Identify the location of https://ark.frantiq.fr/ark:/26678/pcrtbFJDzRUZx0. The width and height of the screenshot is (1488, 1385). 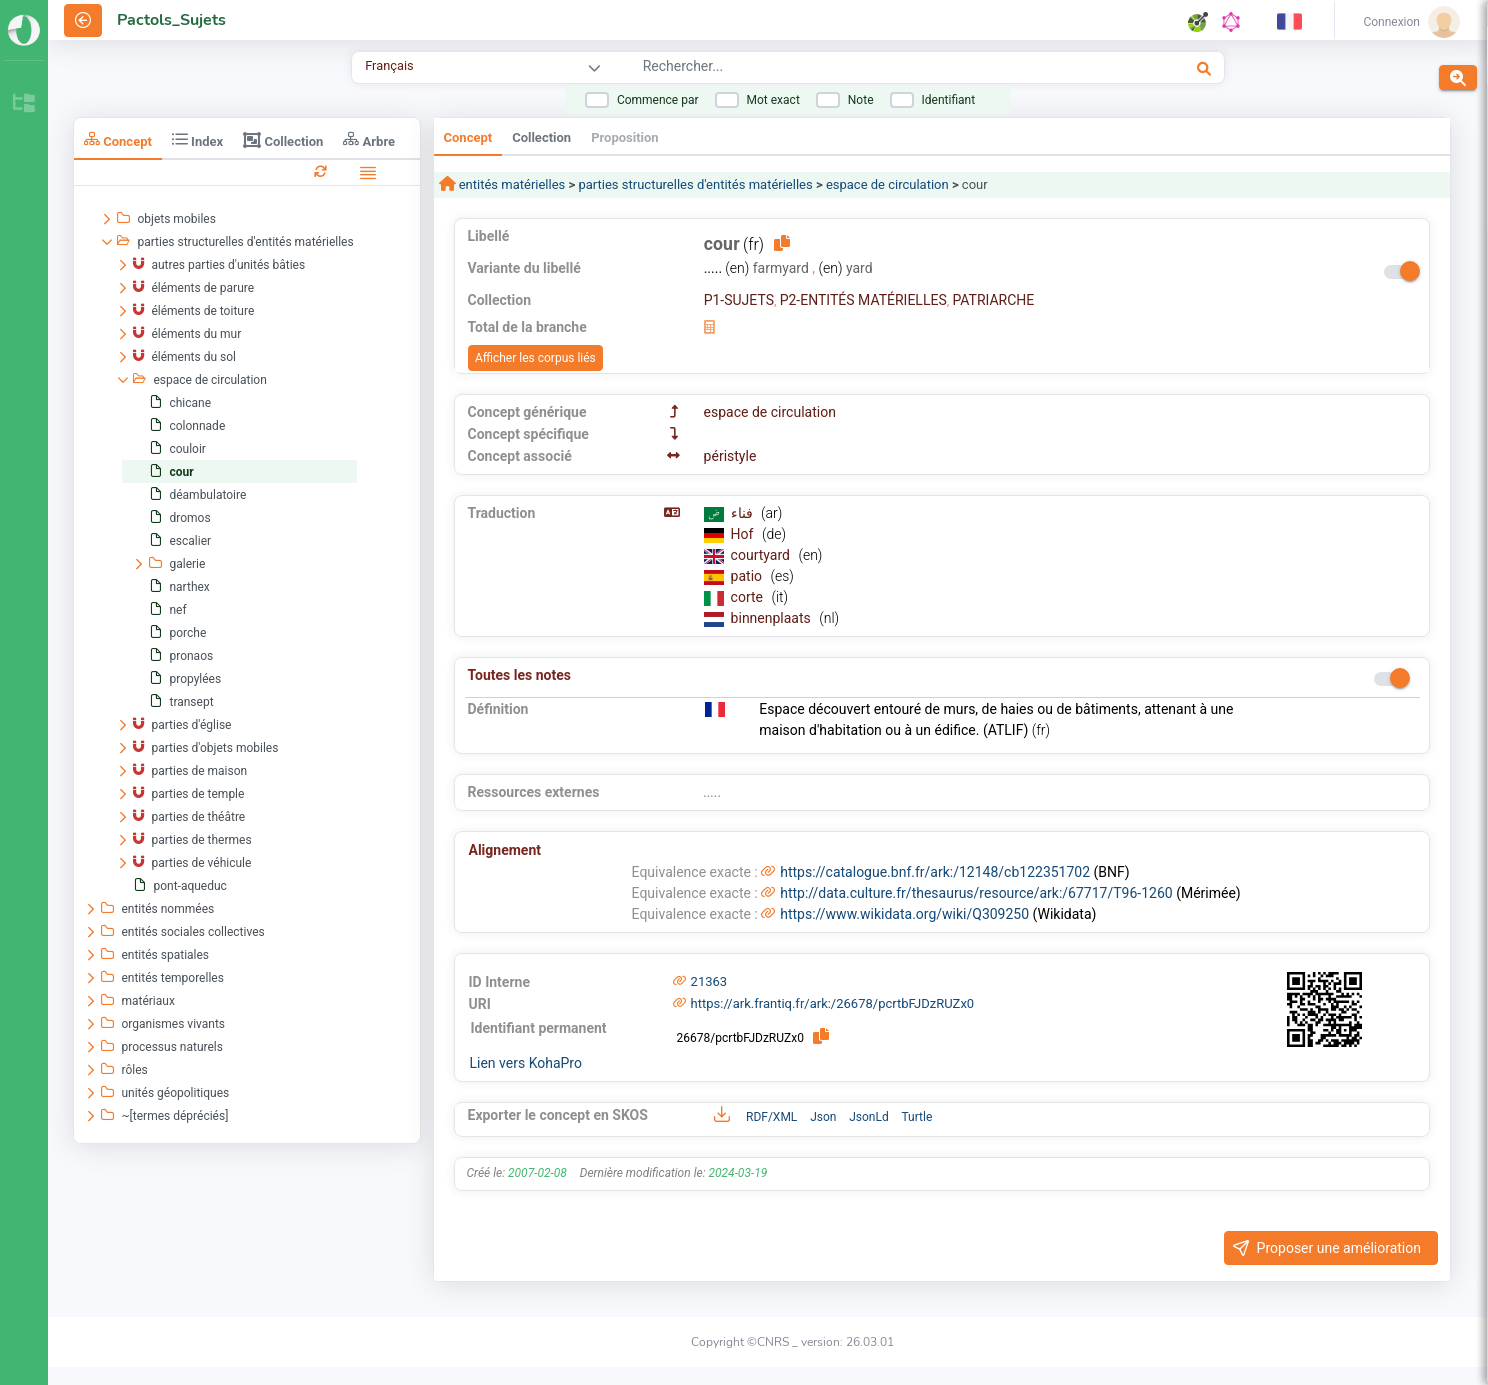
(833, 1003).